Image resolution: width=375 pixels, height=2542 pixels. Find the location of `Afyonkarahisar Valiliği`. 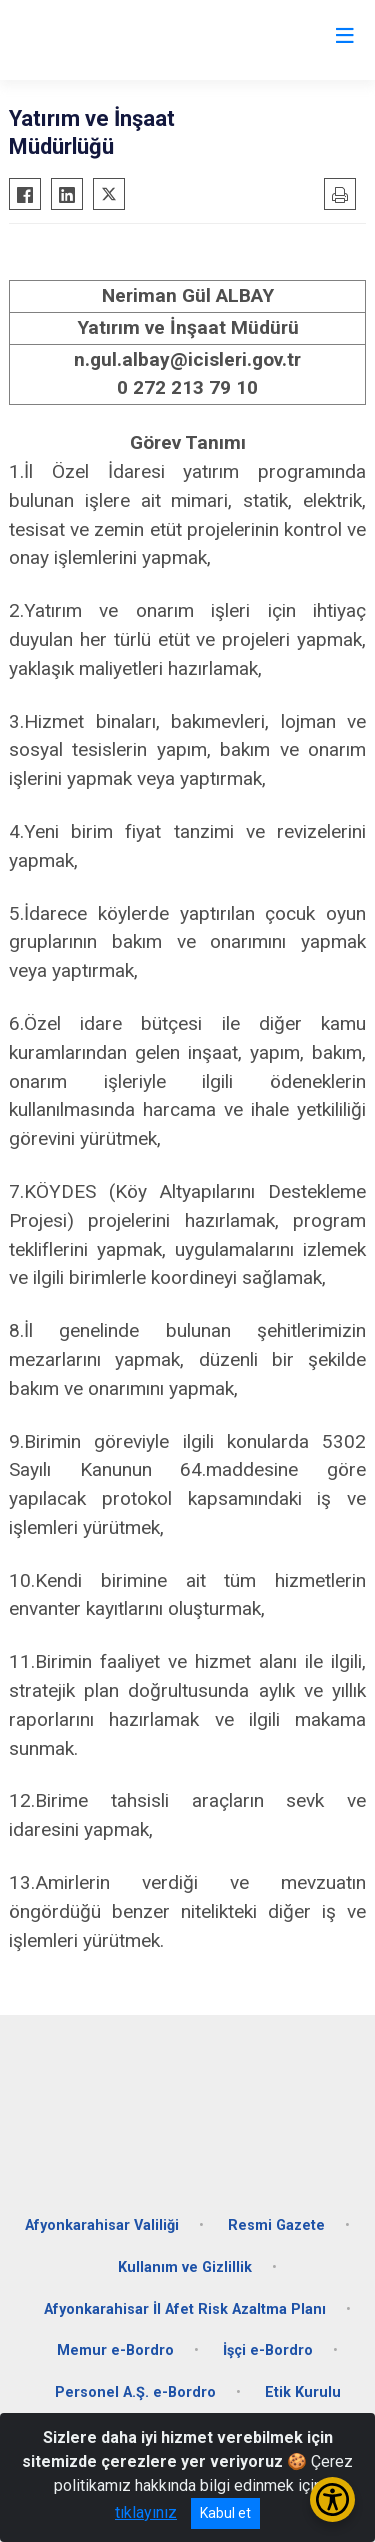

Afyonkarahisar Valiliği is located at coordinates (102, 2225).